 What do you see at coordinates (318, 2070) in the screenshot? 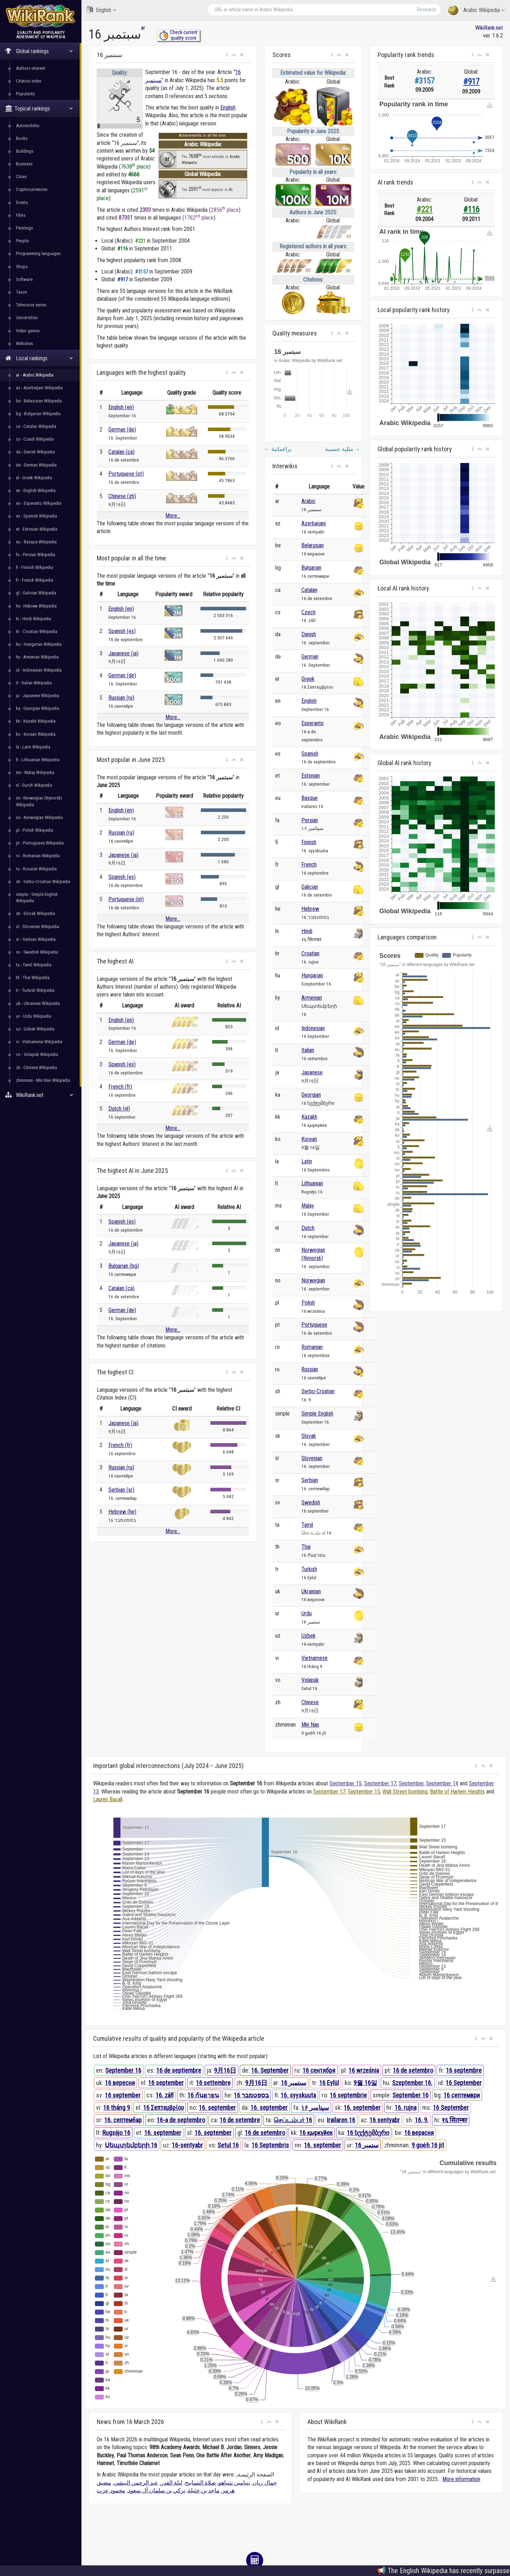
I see `16 сентября` at bounding box center [318, 2070].